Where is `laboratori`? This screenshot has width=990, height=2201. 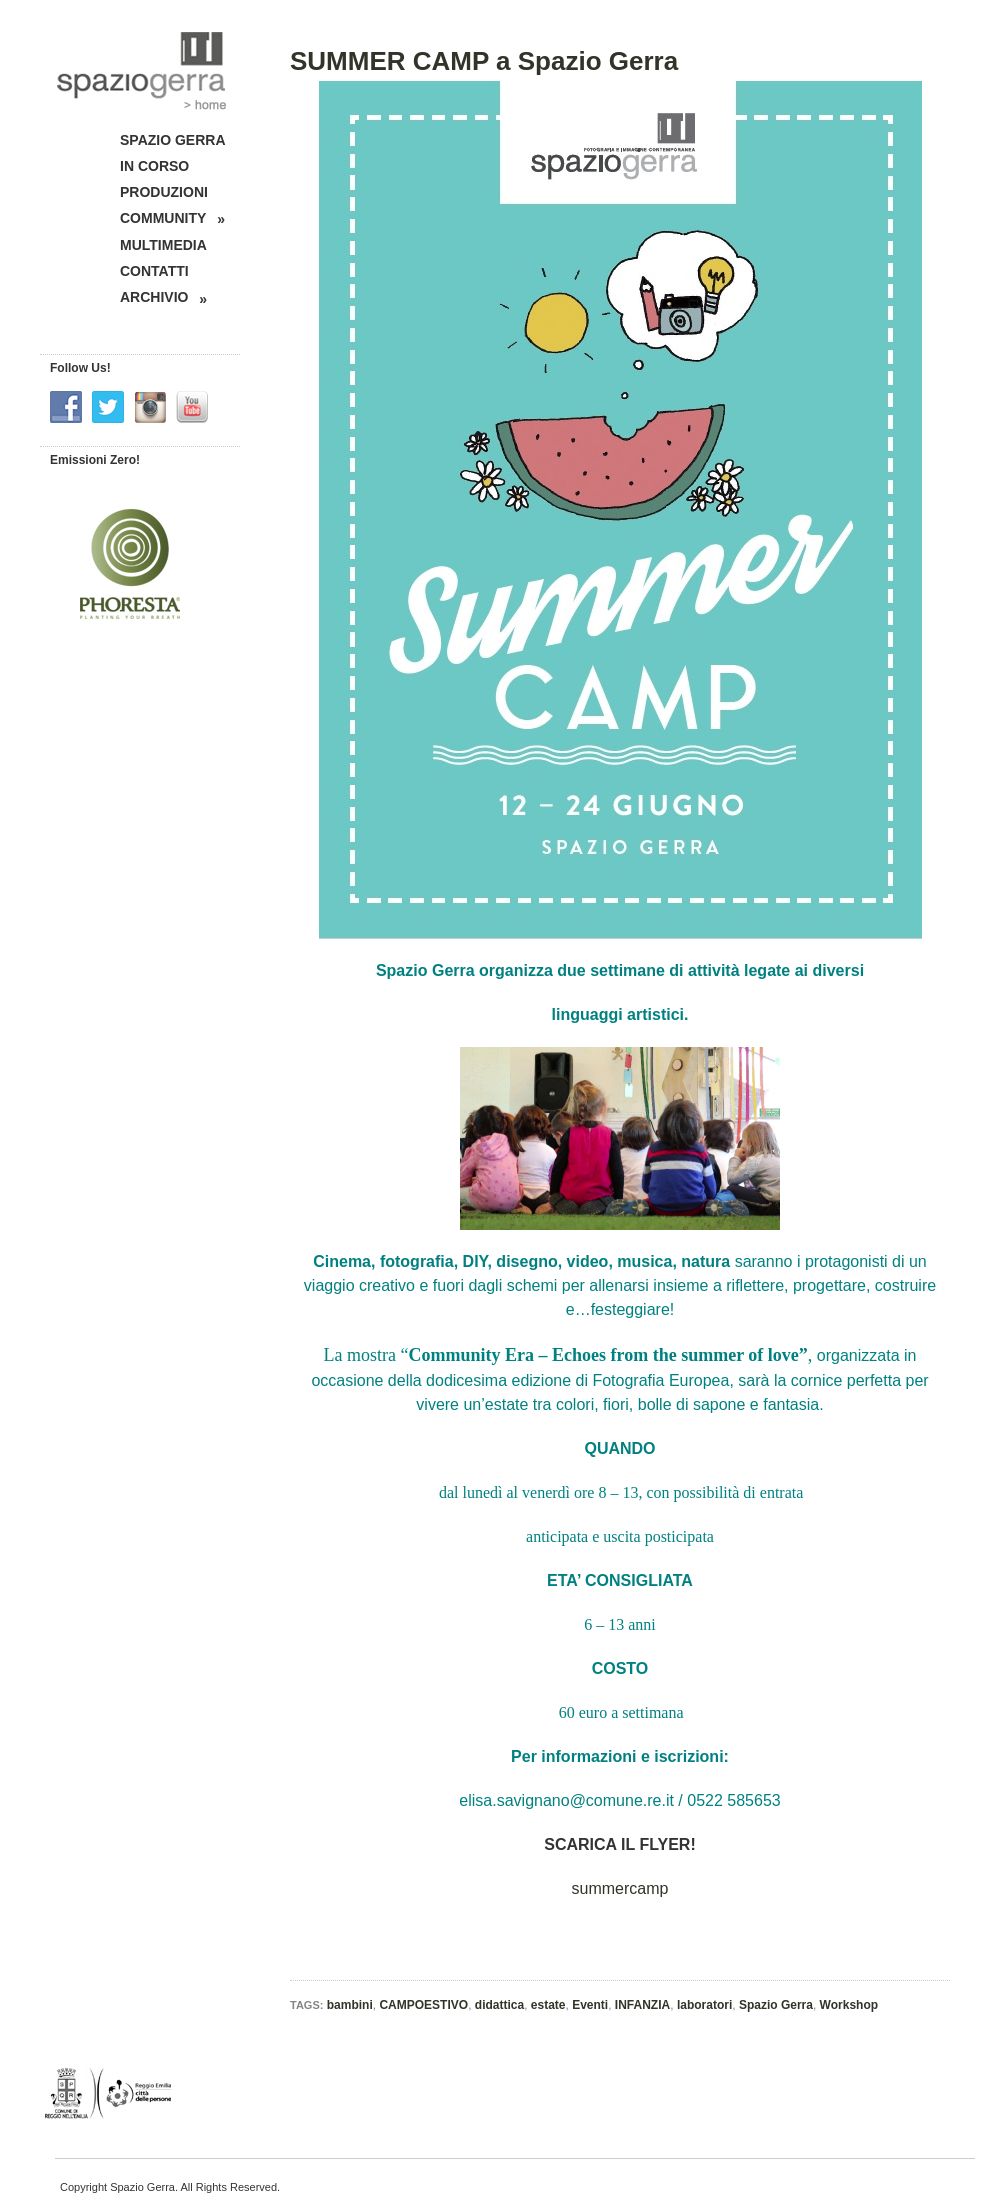
laboratori is located at coordinates (704, 2005).